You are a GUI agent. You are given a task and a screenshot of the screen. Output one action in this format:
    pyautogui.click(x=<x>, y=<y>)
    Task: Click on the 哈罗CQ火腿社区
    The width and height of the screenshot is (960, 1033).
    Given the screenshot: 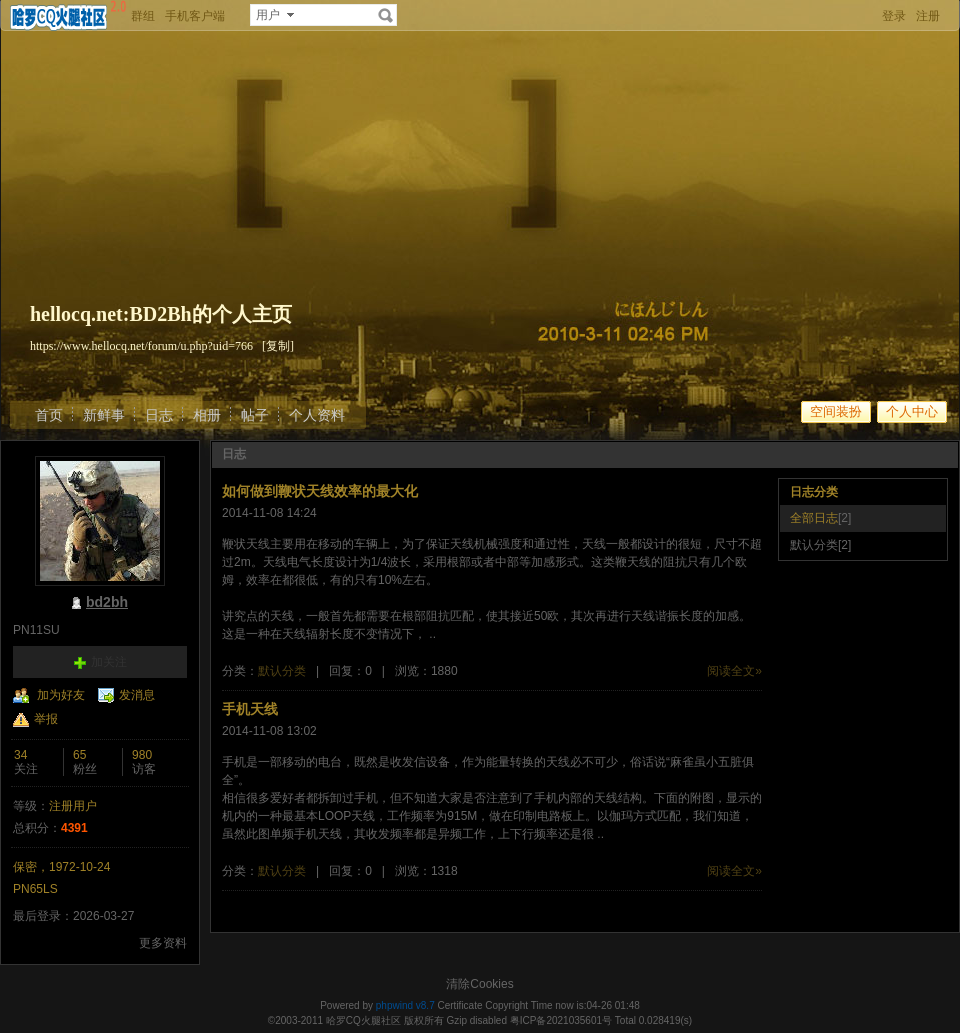 What is the action you would take?
    pyautogui.click(x=363, y=1020)
    